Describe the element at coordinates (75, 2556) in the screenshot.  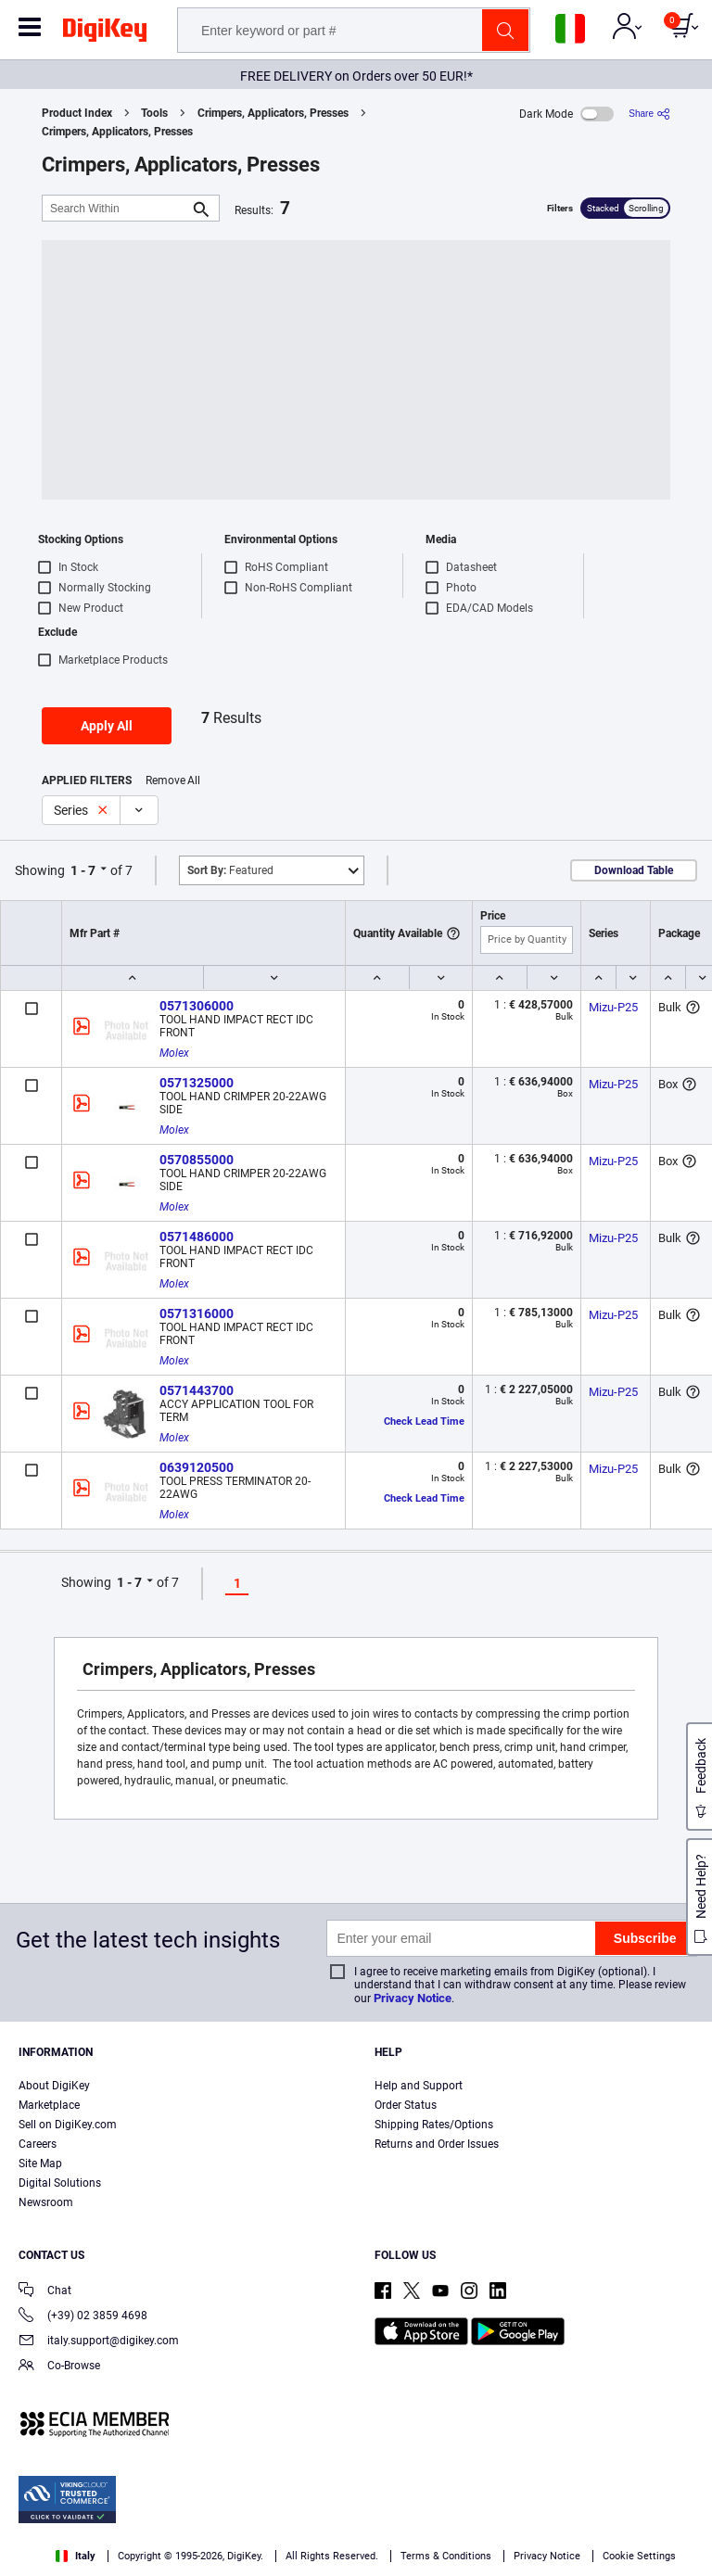
I see `Italy` at that location.